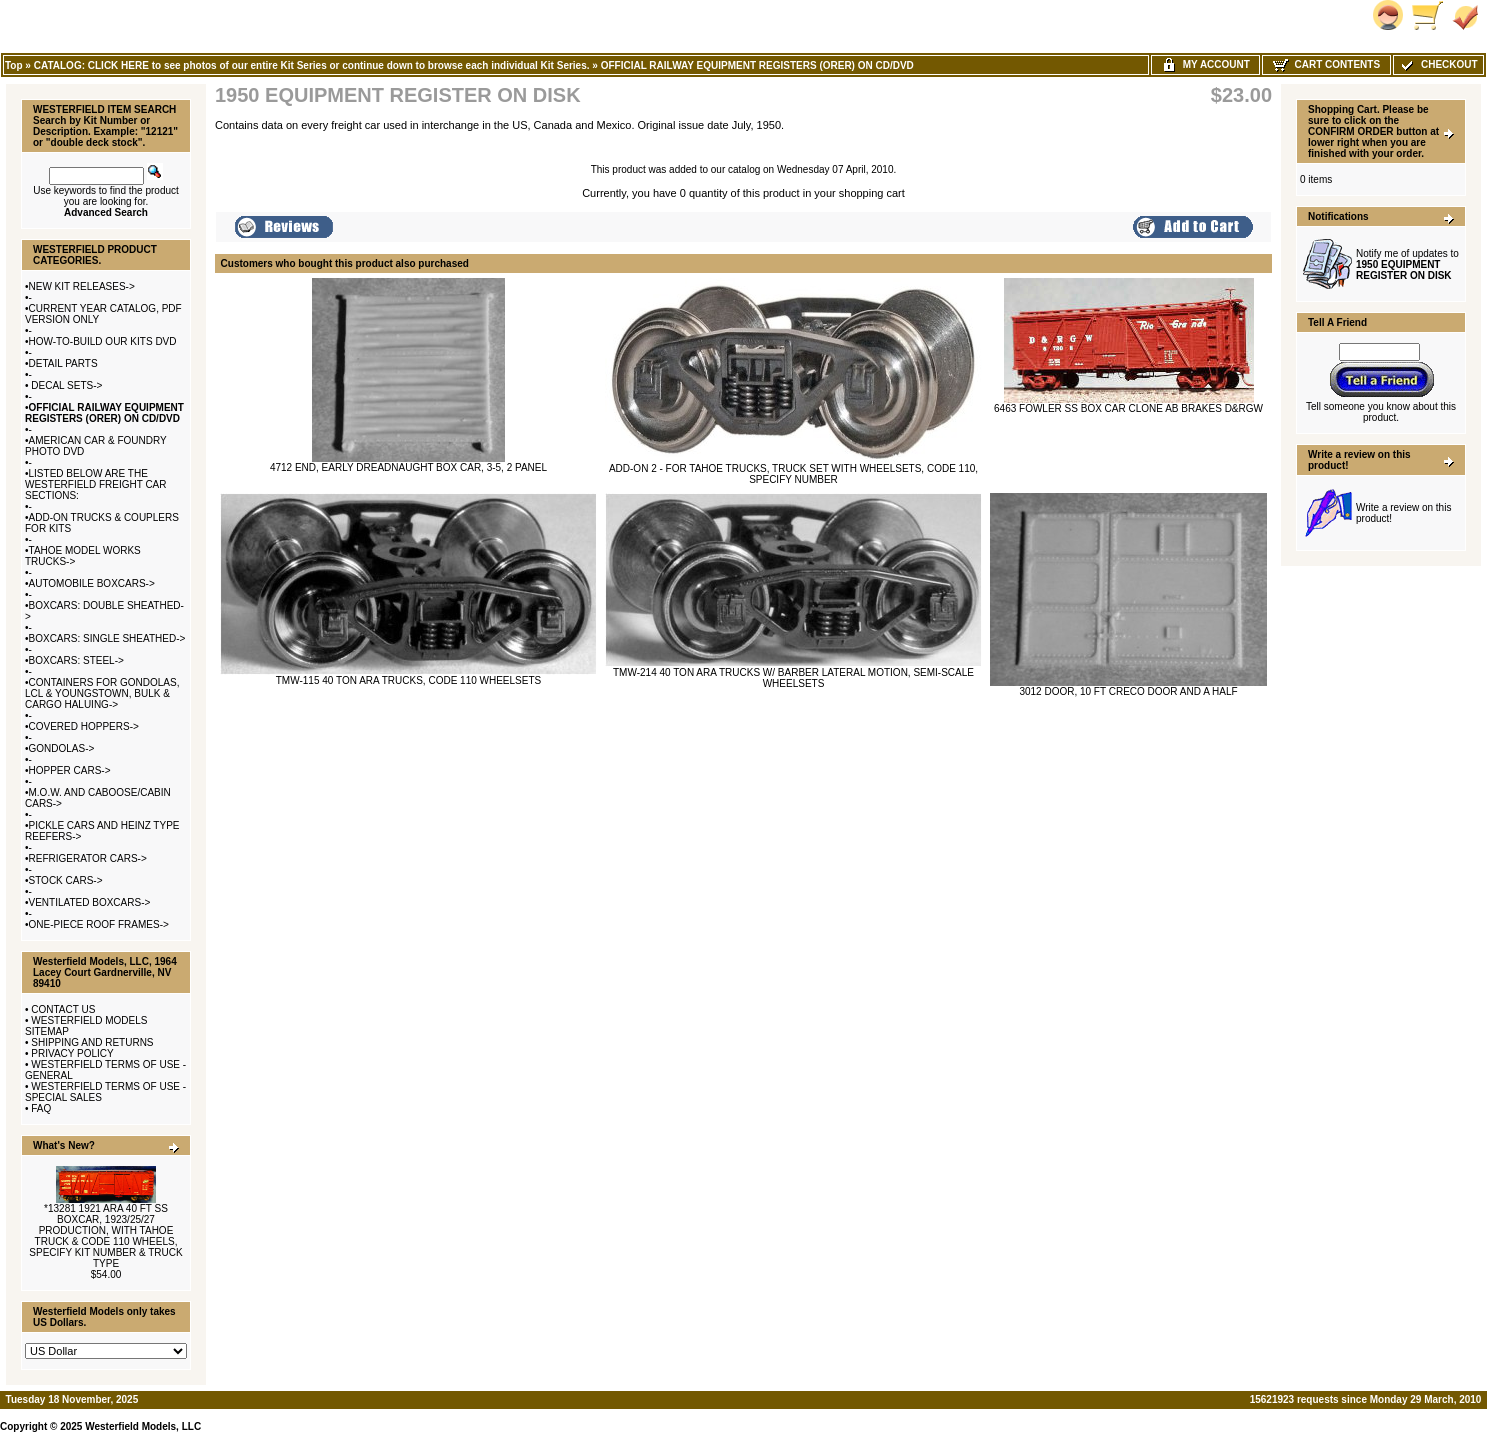 The image size is (1487, 1432). Describe the element at coordinates (1128, 408) in the screenshot. I see `6463 FOWLER SS BOX CAR CLONE AB BRAKES D&RGW` at that location.